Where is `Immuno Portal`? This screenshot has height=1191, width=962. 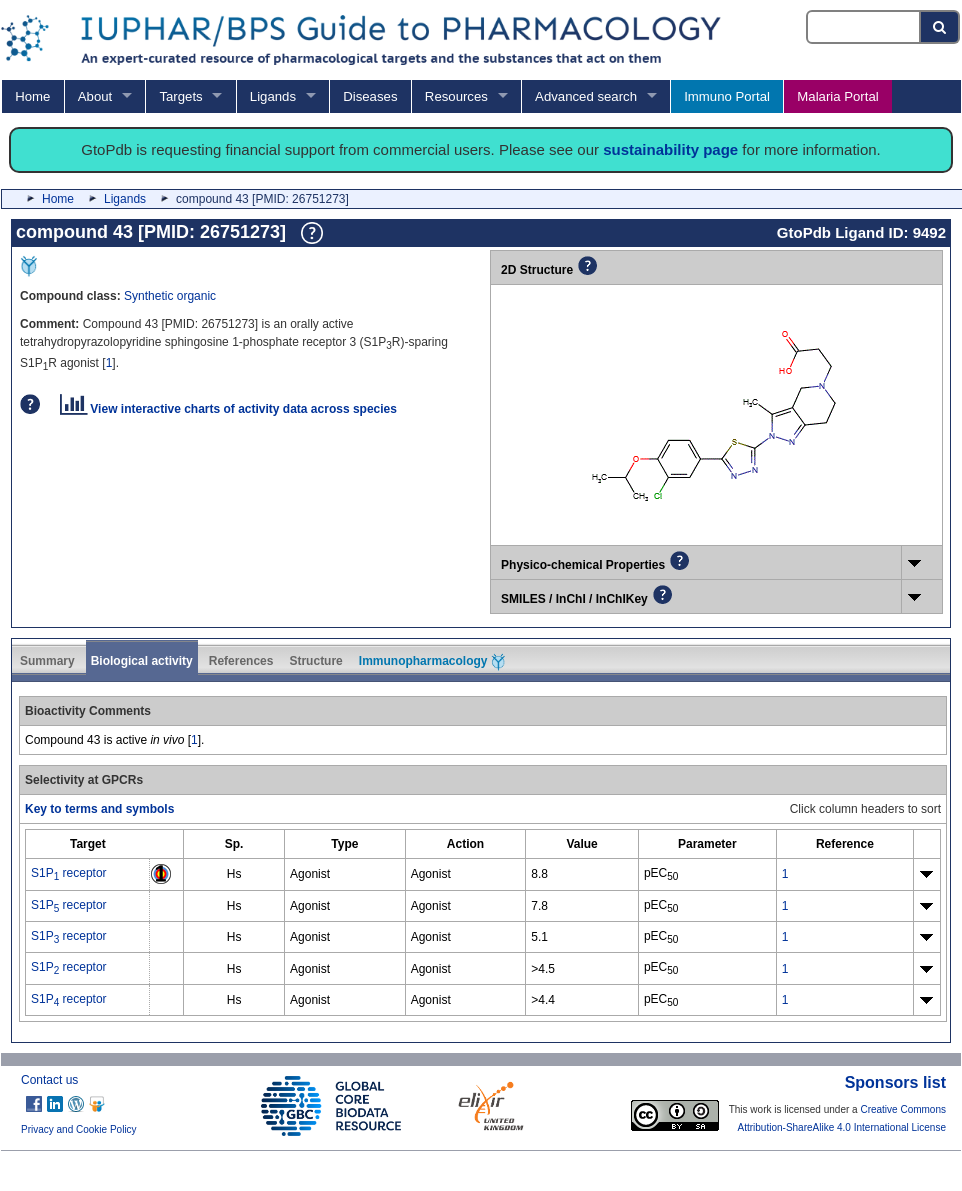
Immuno Portal is located at coordinates (727, 96).